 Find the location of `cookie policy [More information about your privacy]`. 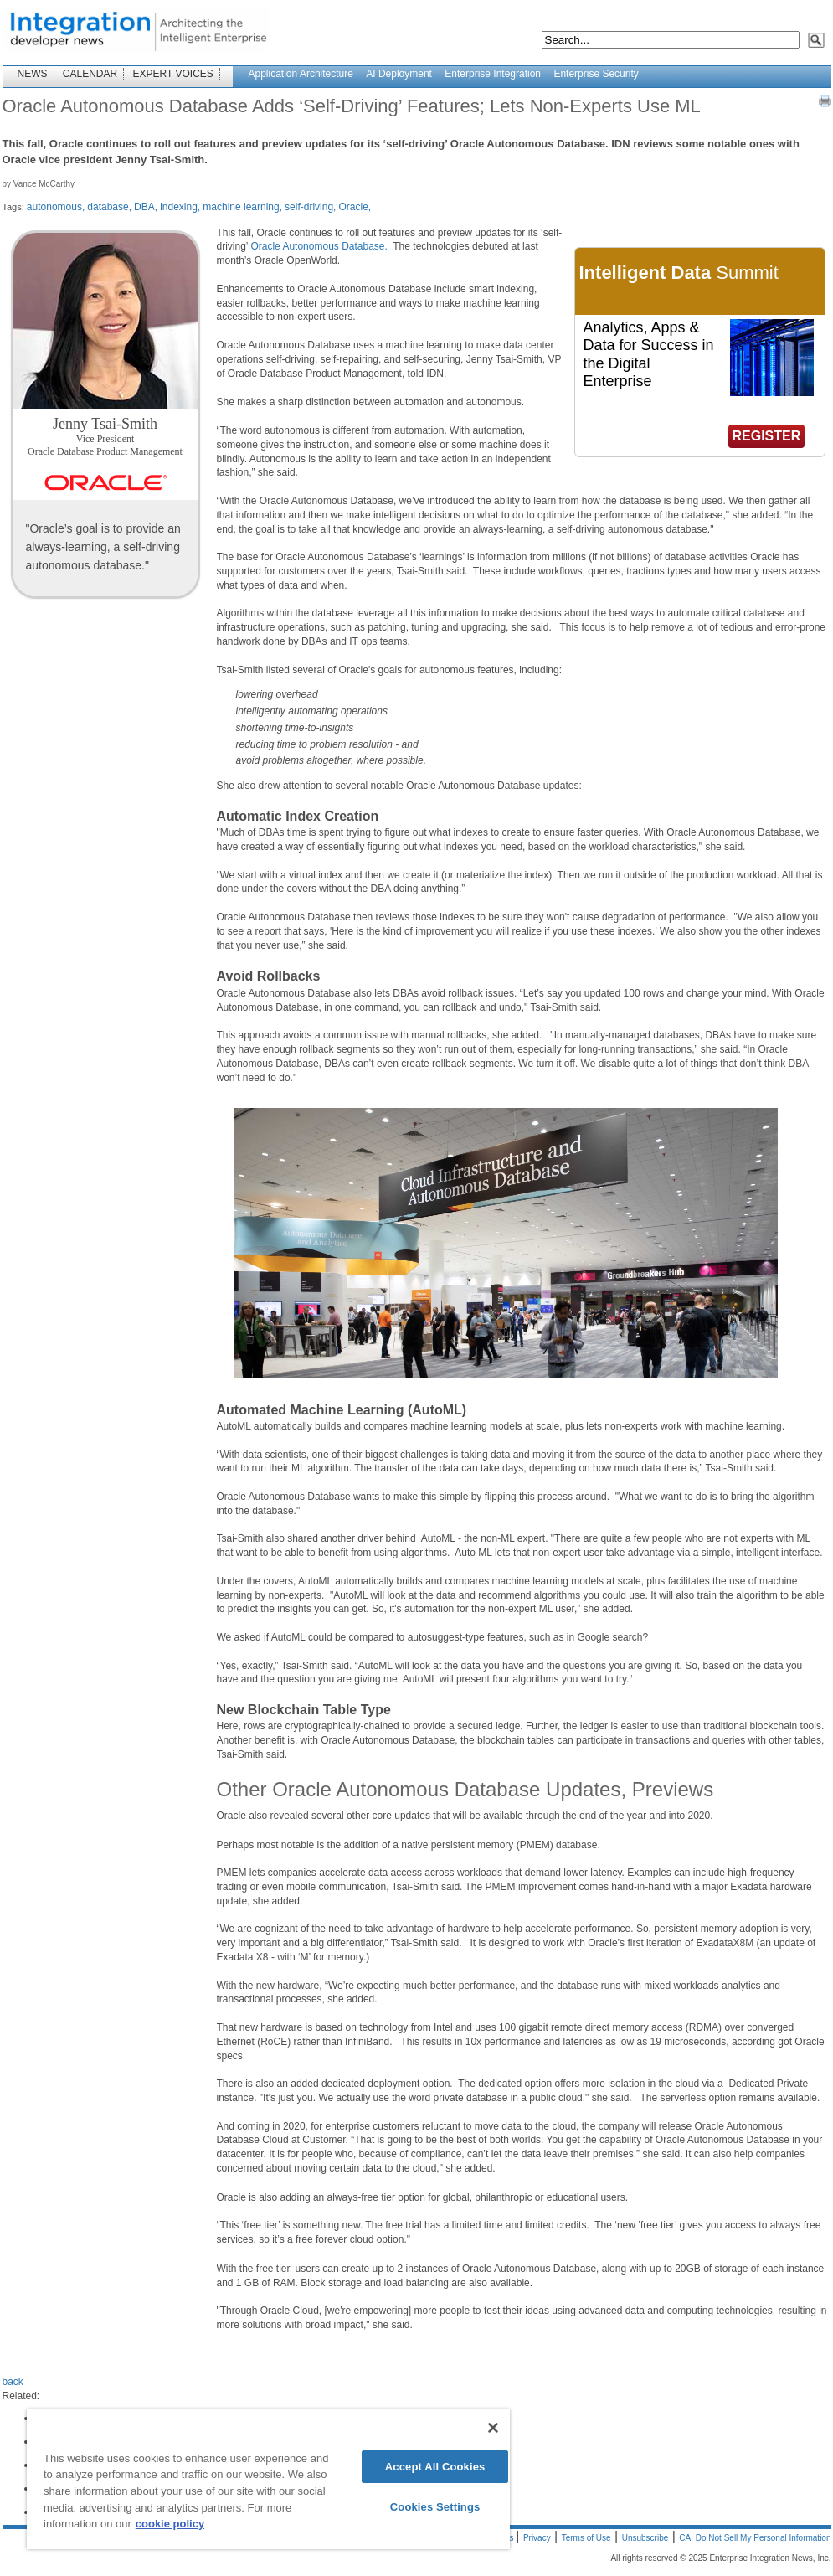

cookie policy [More information about your privacy] is located at coordinates (170, 2523).